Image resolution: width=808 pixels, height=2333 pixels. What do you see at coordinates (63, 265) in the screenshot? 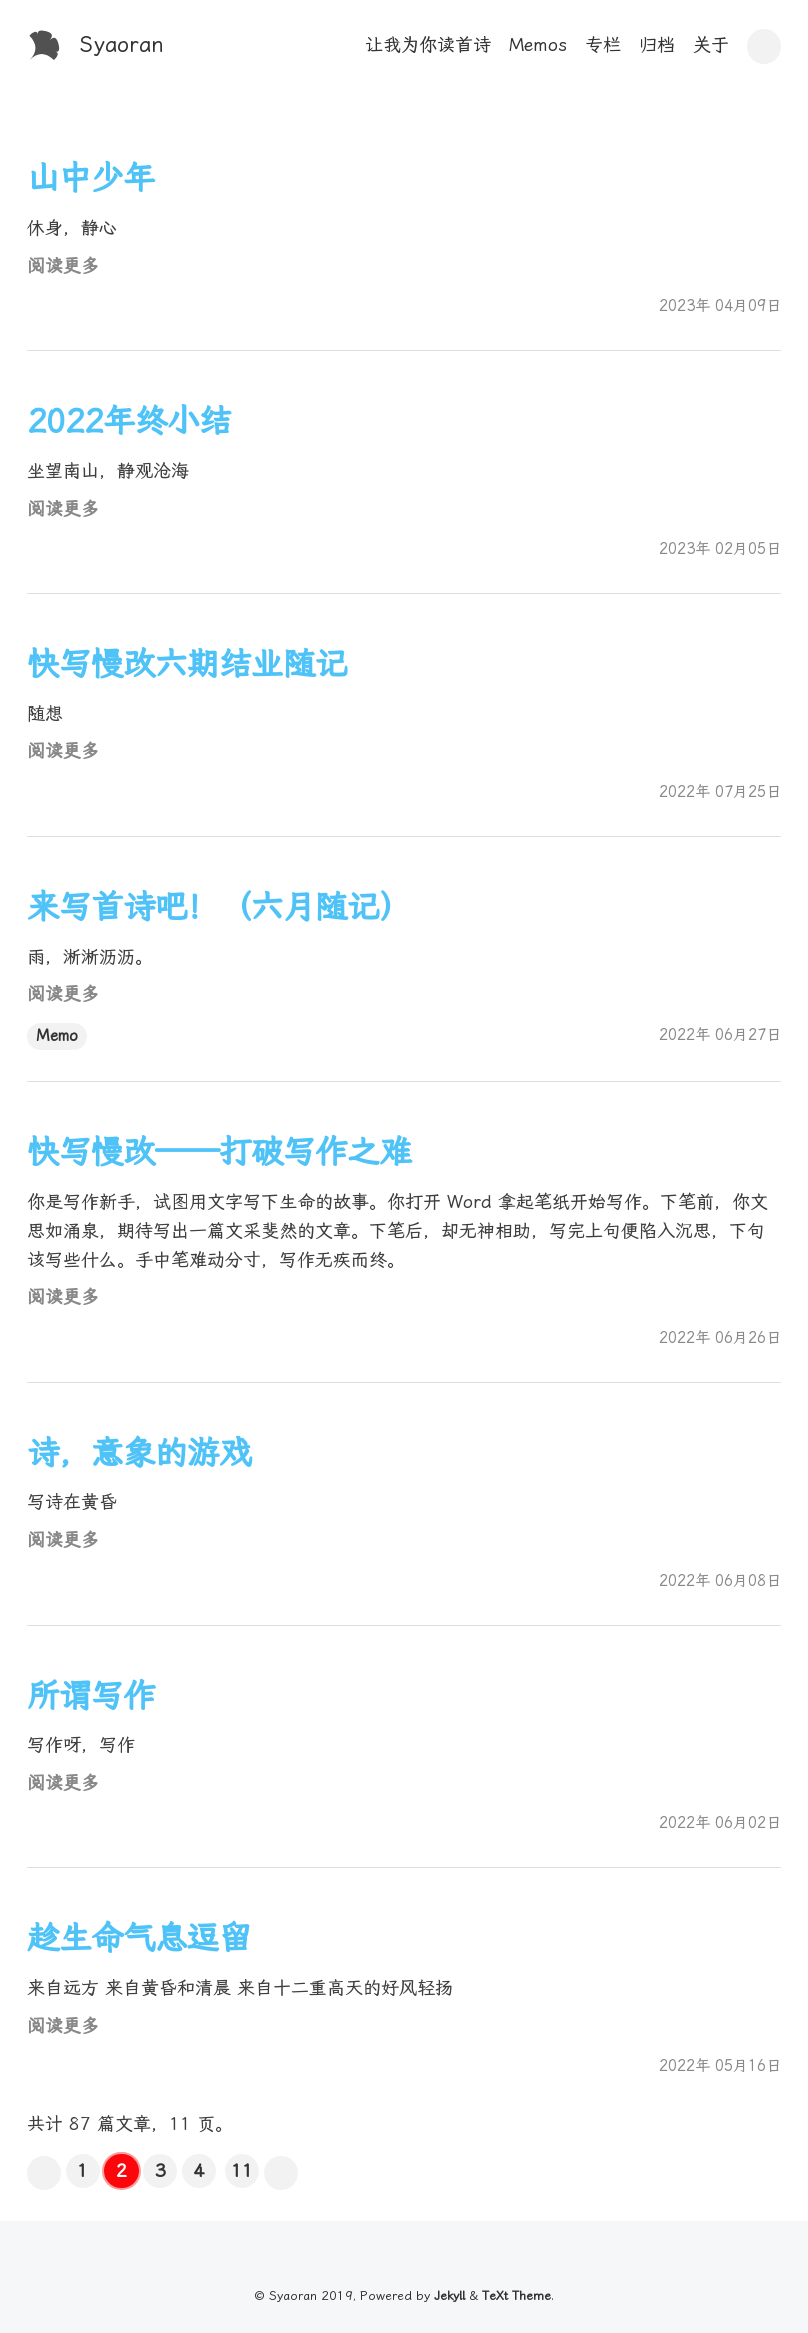
I see `阅读更多` at bounding box center [63, 265].